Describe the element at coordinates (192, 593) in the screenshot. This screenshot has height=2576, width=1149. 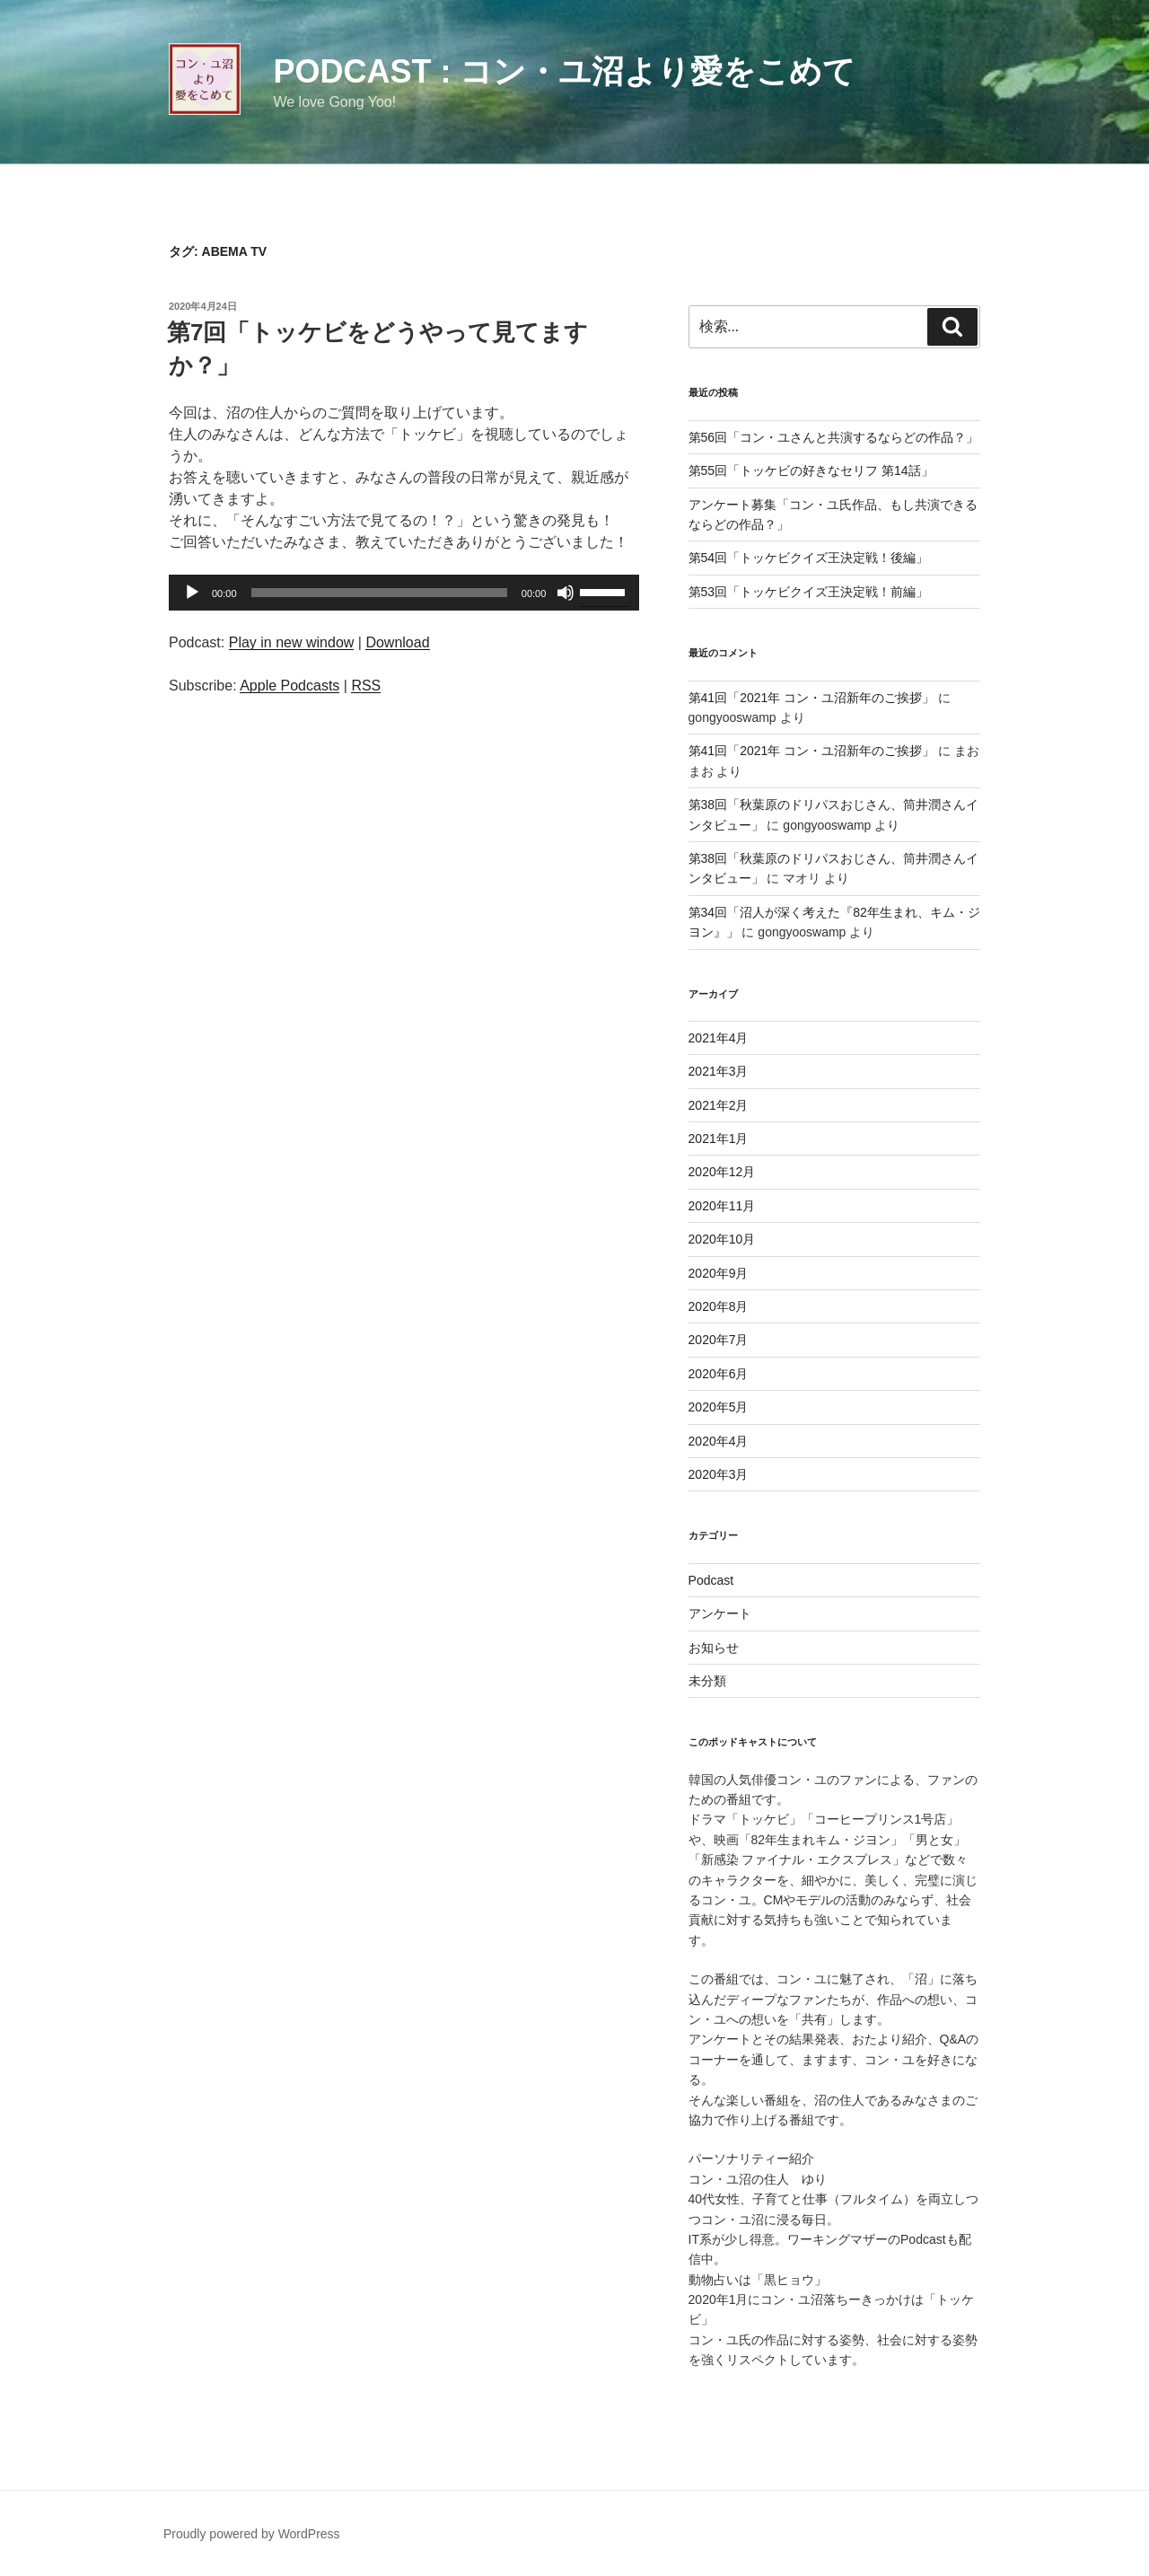
I see `[再生]` at that location.